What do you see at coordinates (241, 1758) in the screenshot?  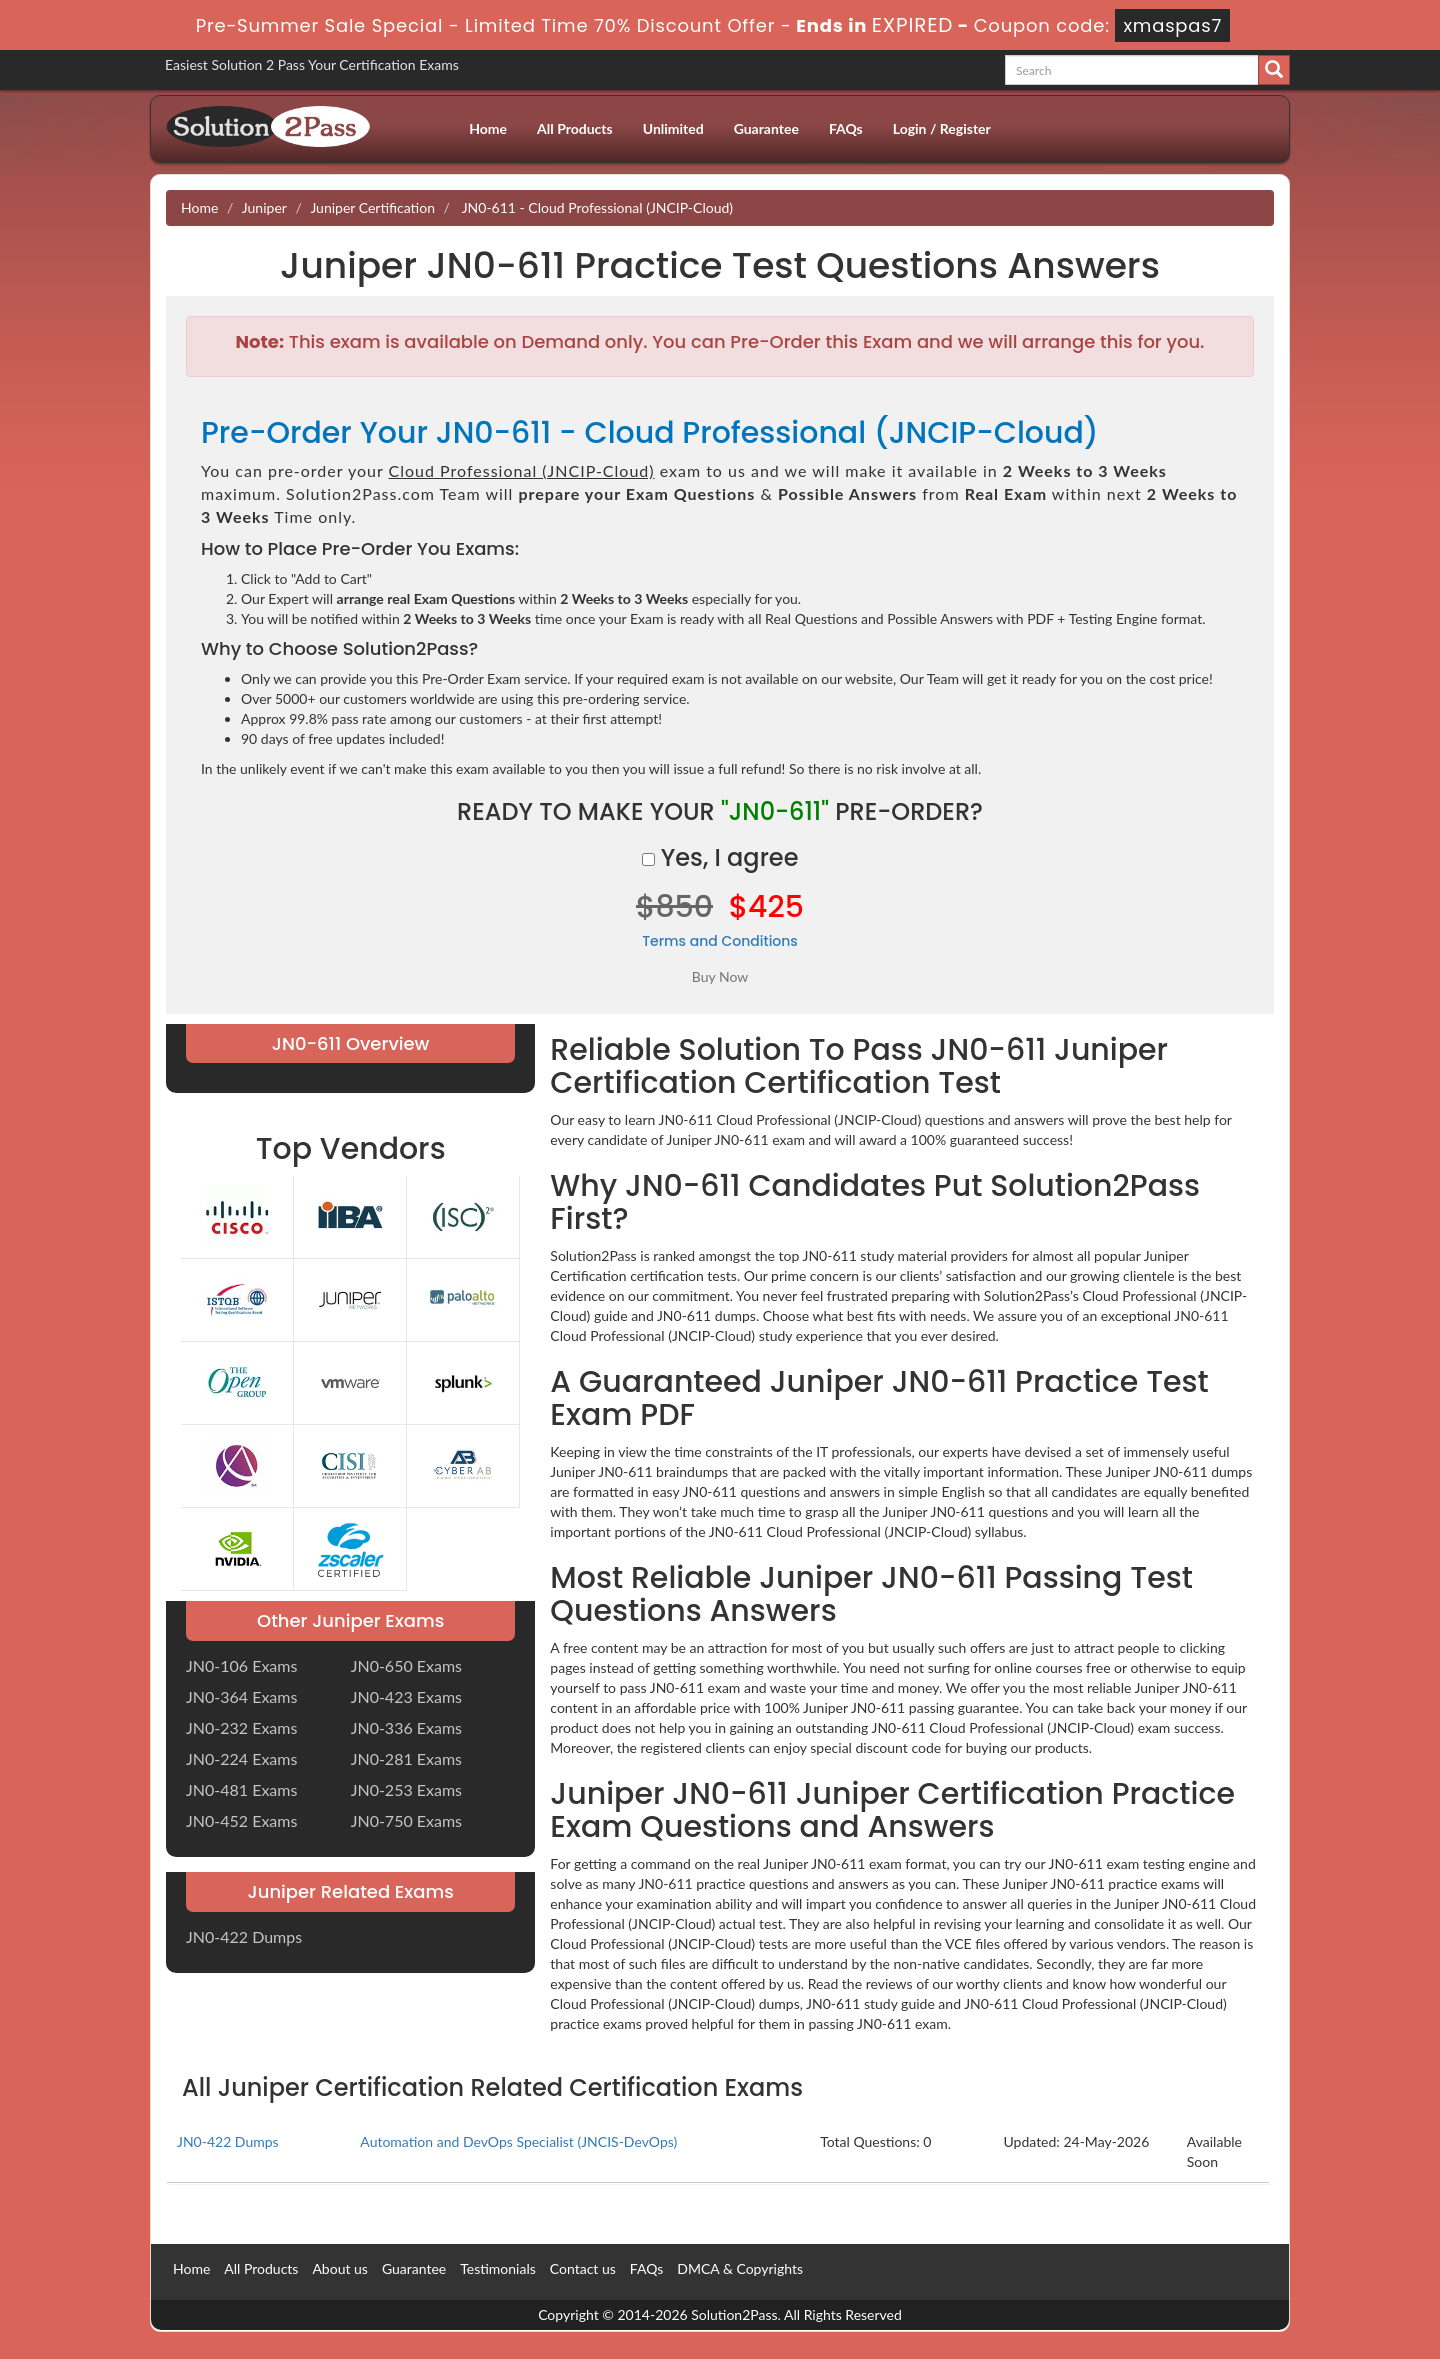 I see `JN0-224 Exams` at bounding box center [241, 1758].